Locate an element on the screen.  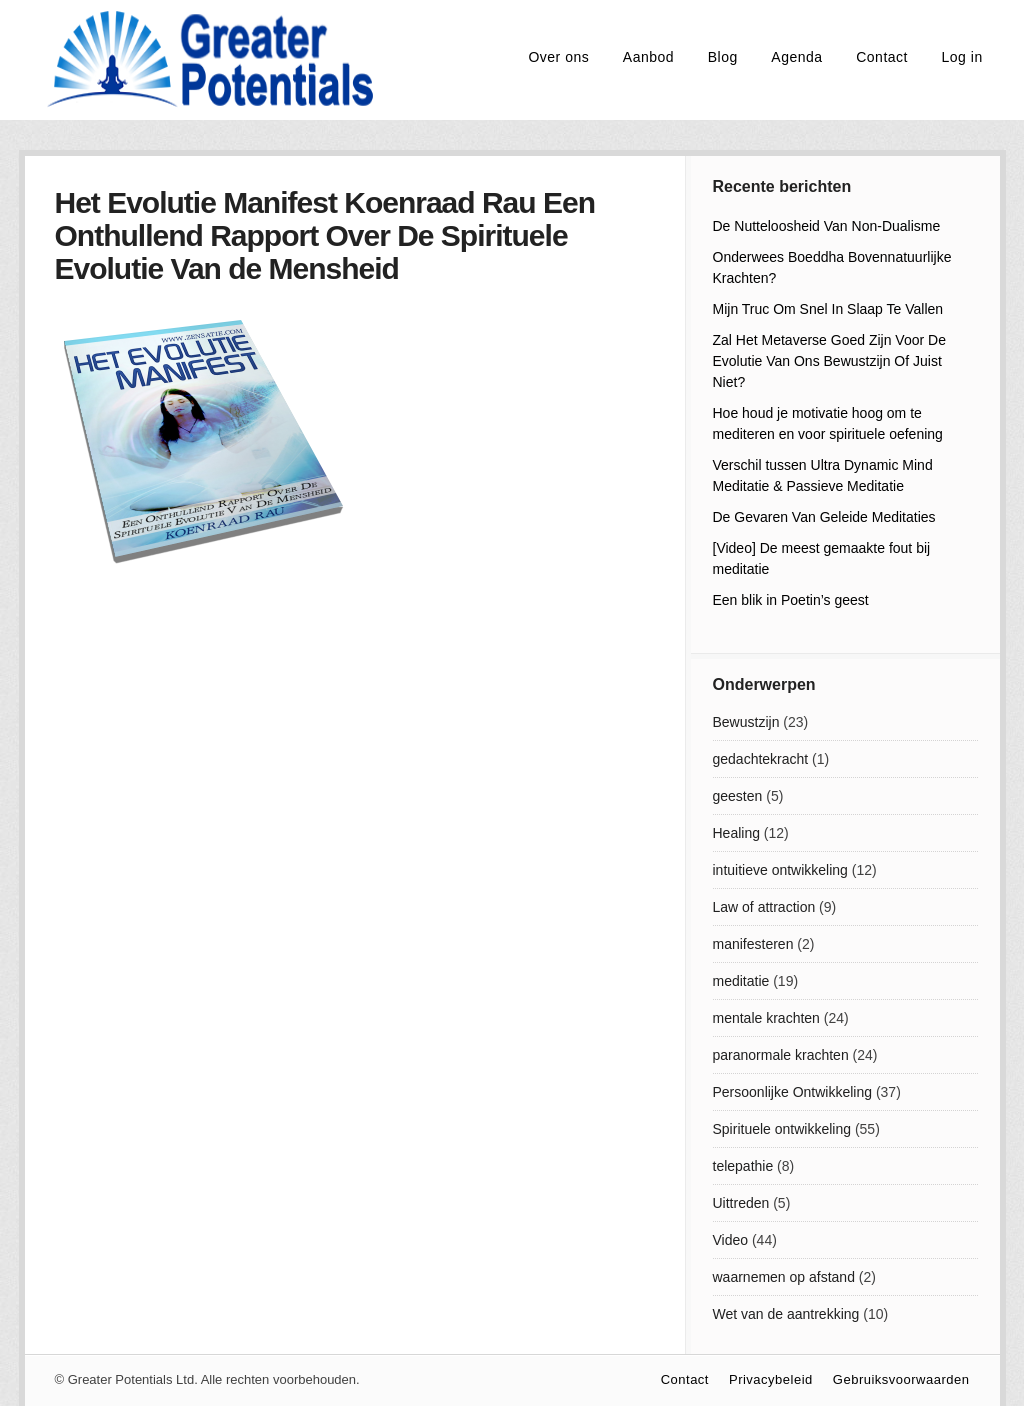
Mijn Truc Om Snel In Slaap Te Vallen is located at coordinates (828, 309).